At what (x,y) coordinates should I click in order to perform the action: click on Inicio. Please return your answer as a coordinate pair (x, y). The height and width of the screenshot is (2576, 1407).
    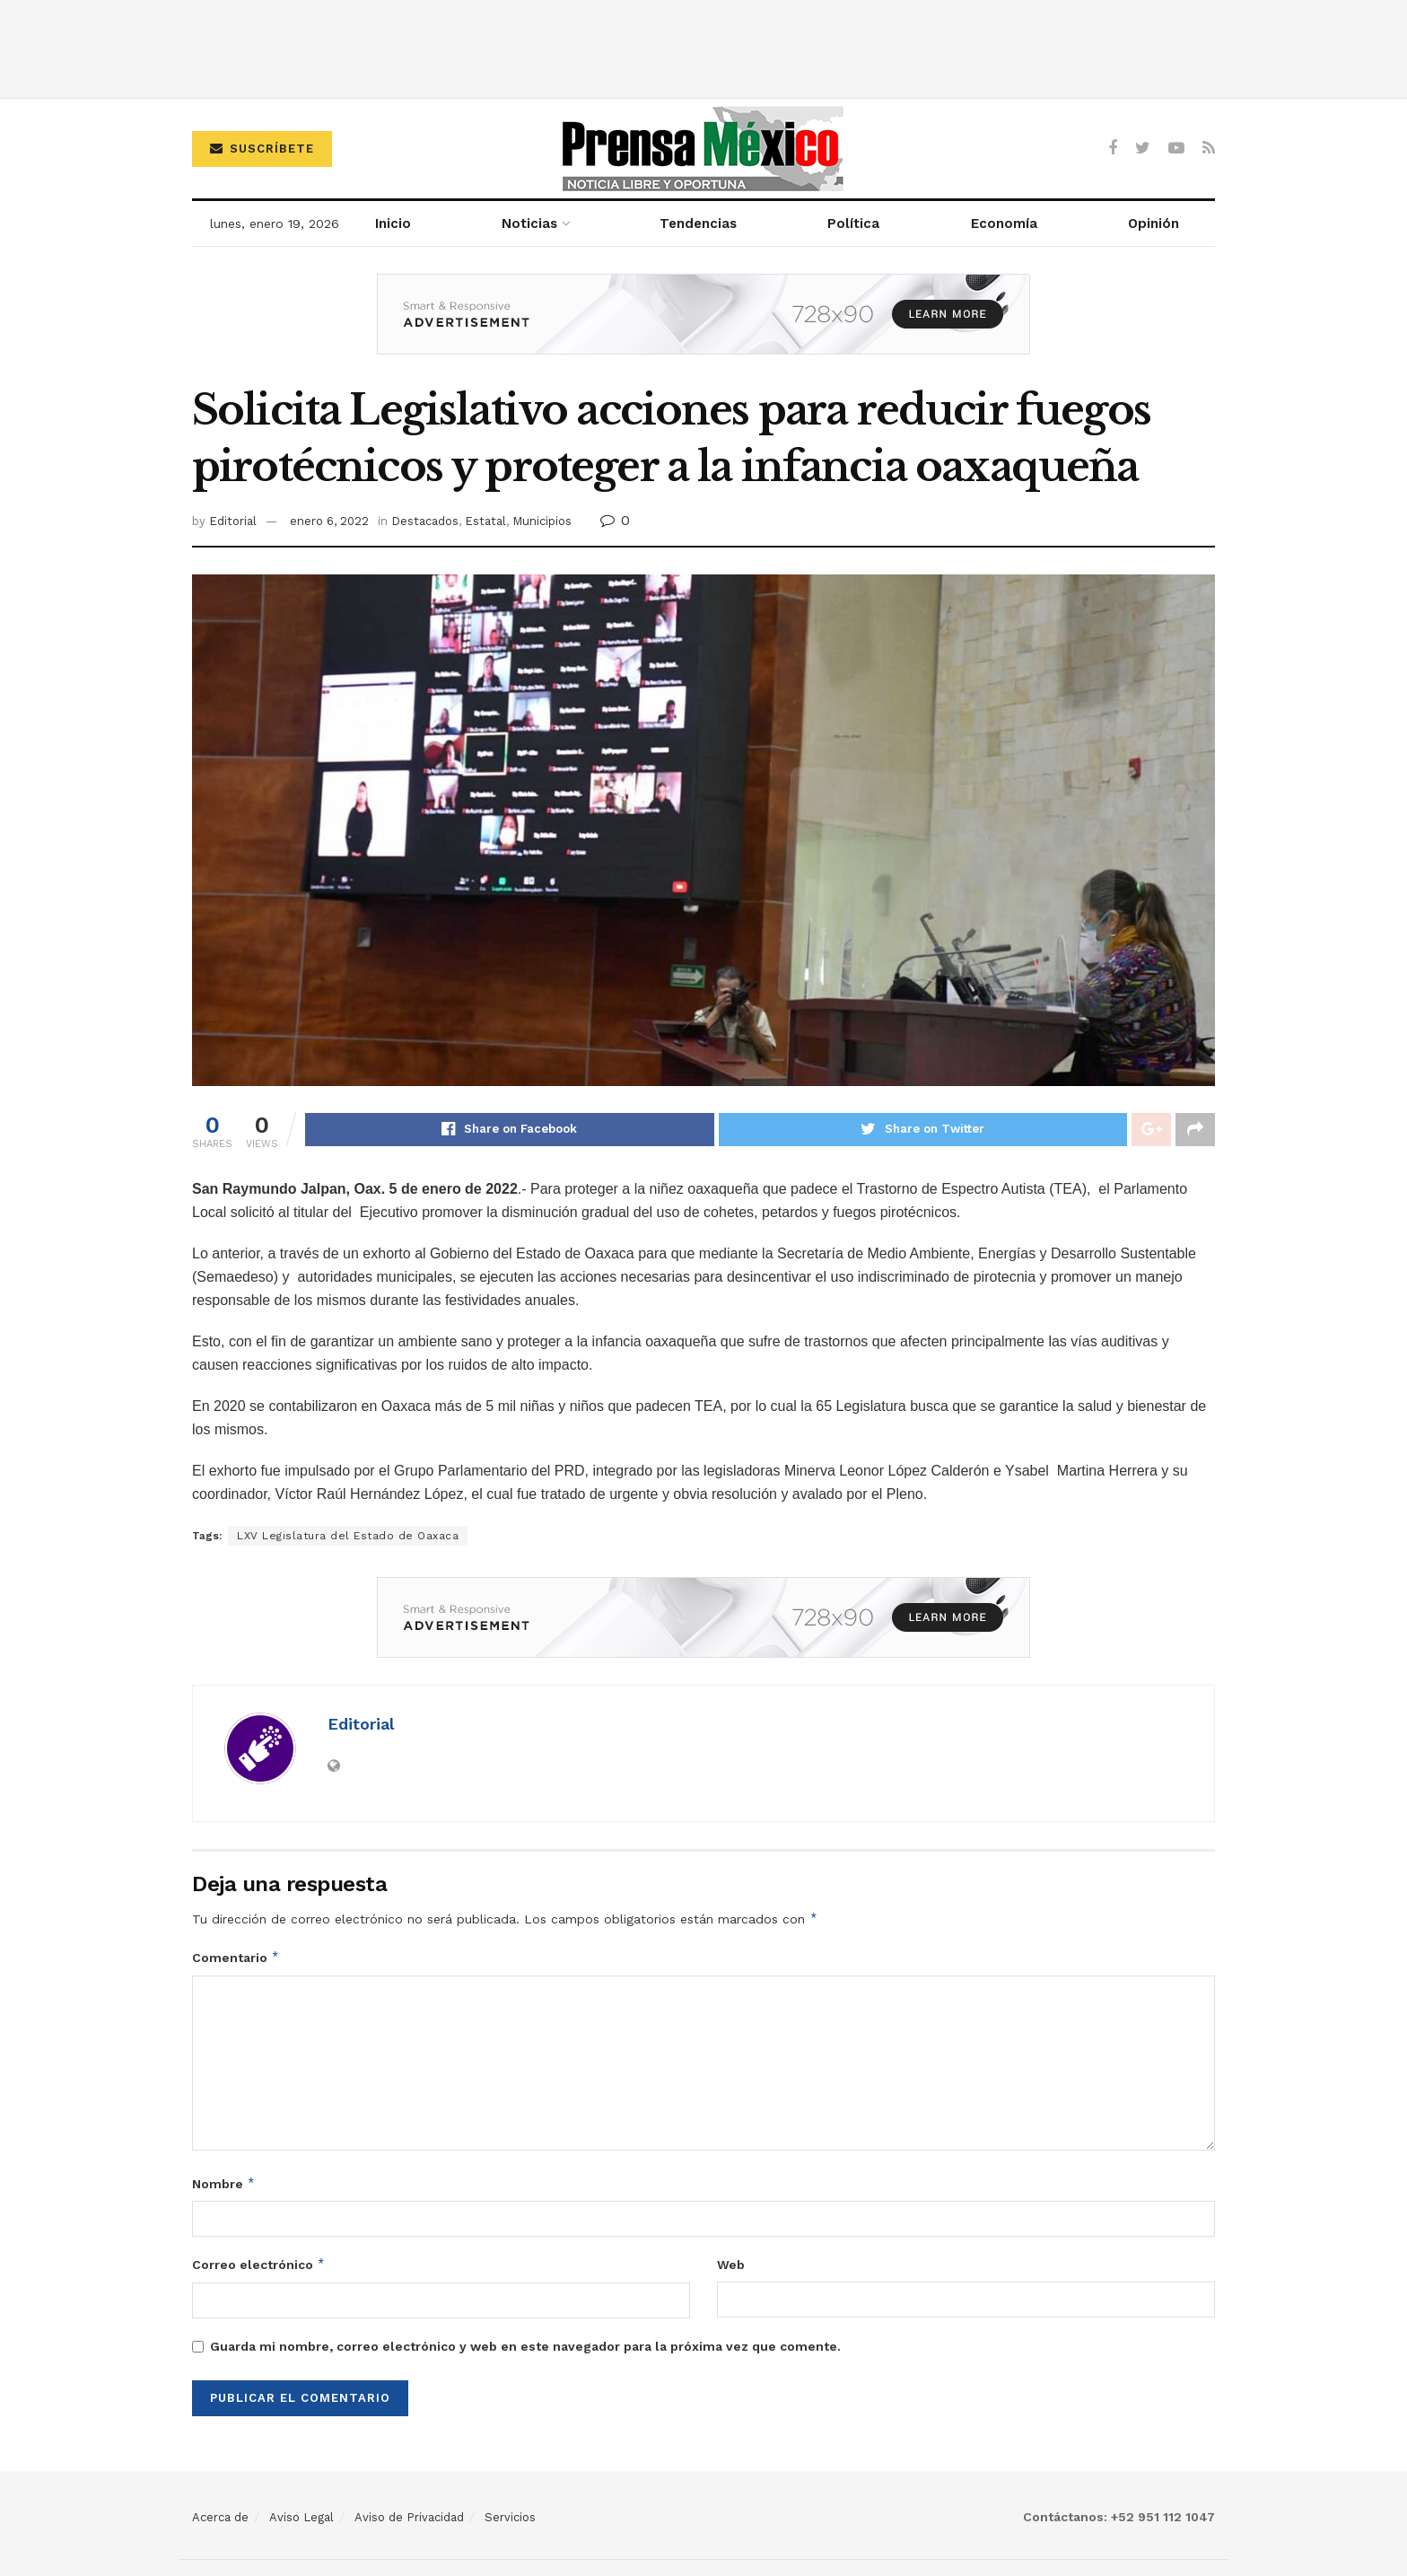
    Looking at the image, I should click on (393, 223).